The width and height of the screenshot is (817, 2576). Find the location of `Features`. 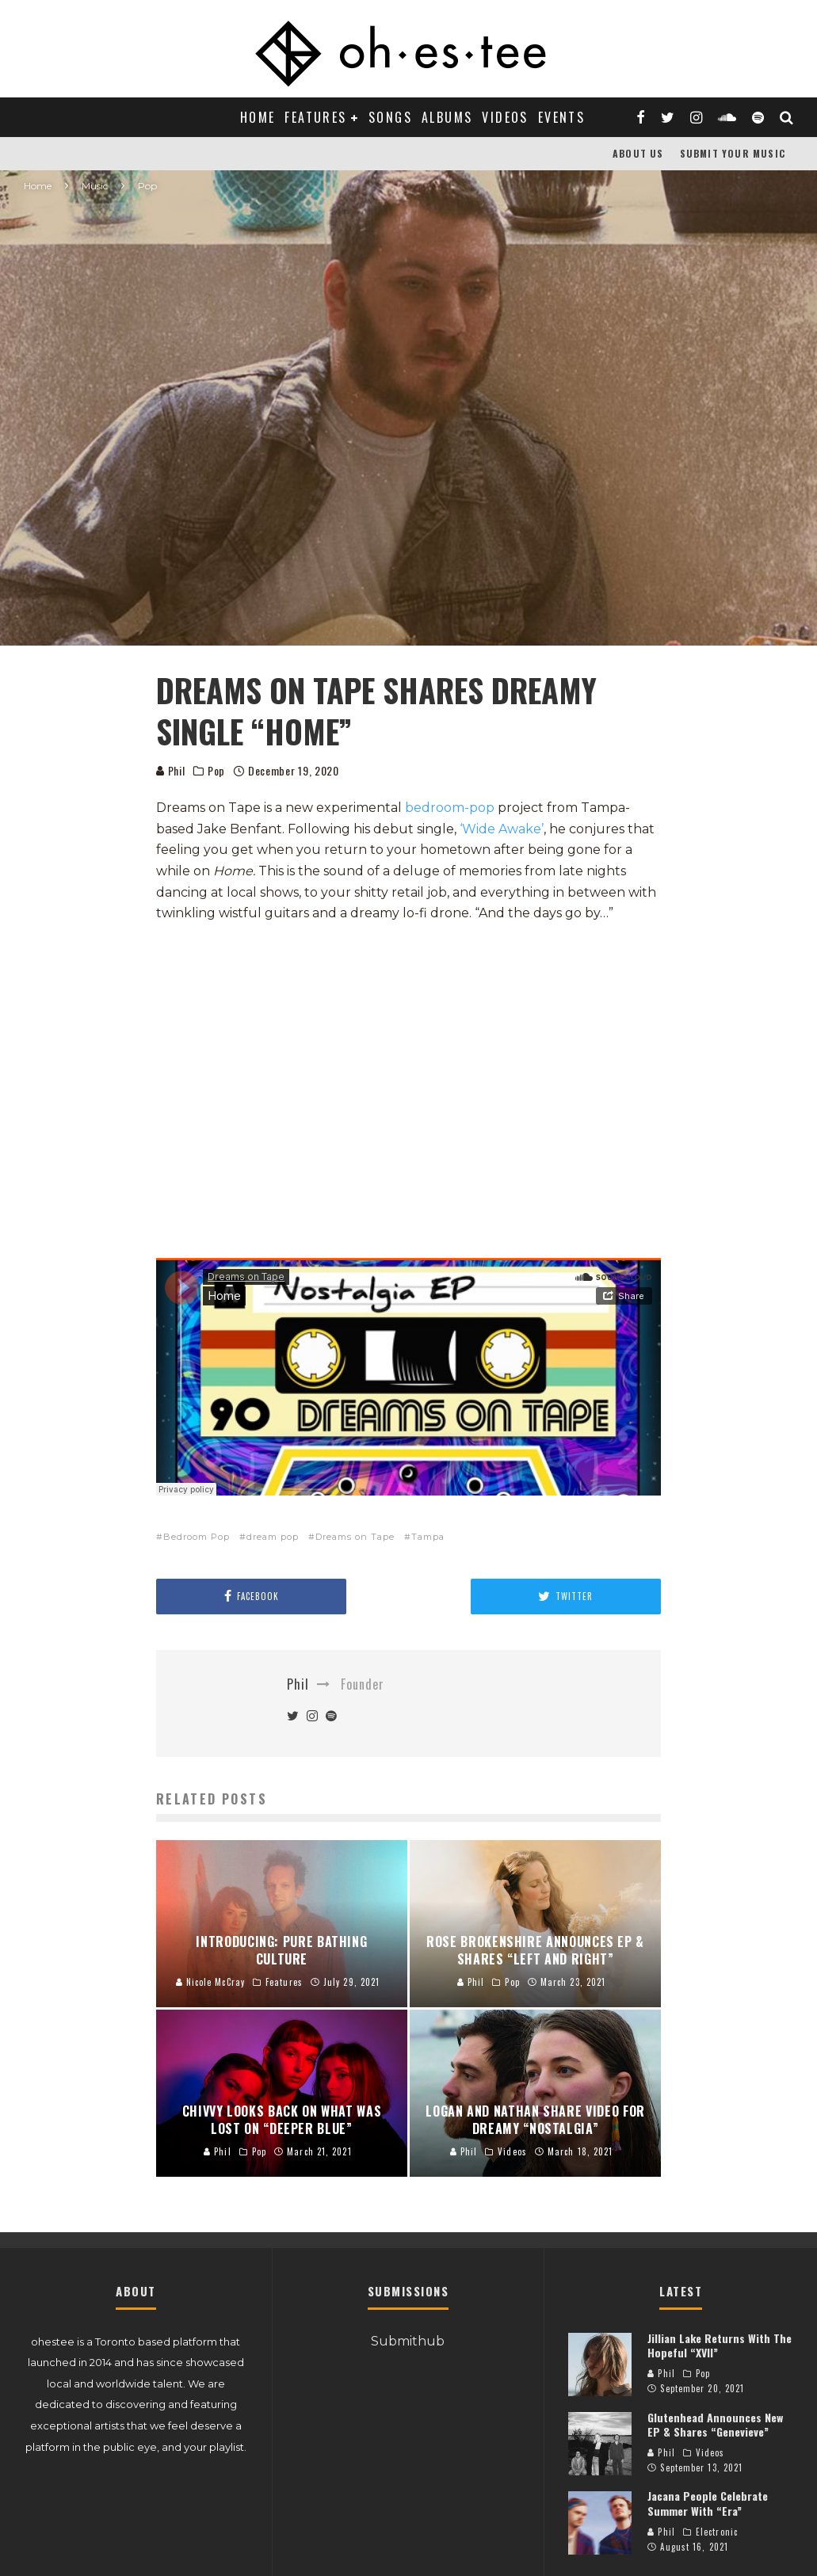

Features is located at coordinates (315, 117).